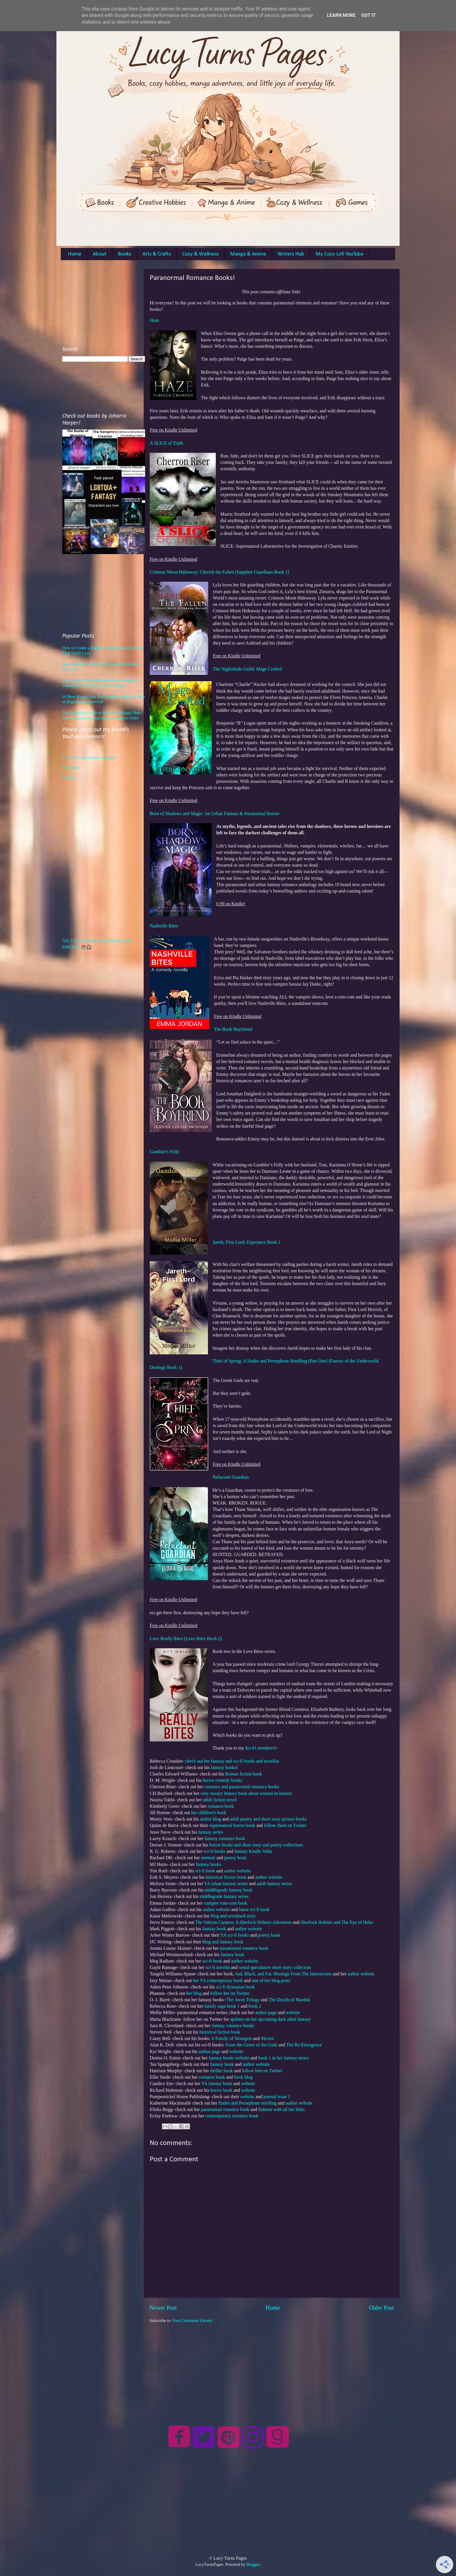  Describe the element at coordinates (275, 1967) in the screenshot. I see `weird speculative short story collection` at that location.